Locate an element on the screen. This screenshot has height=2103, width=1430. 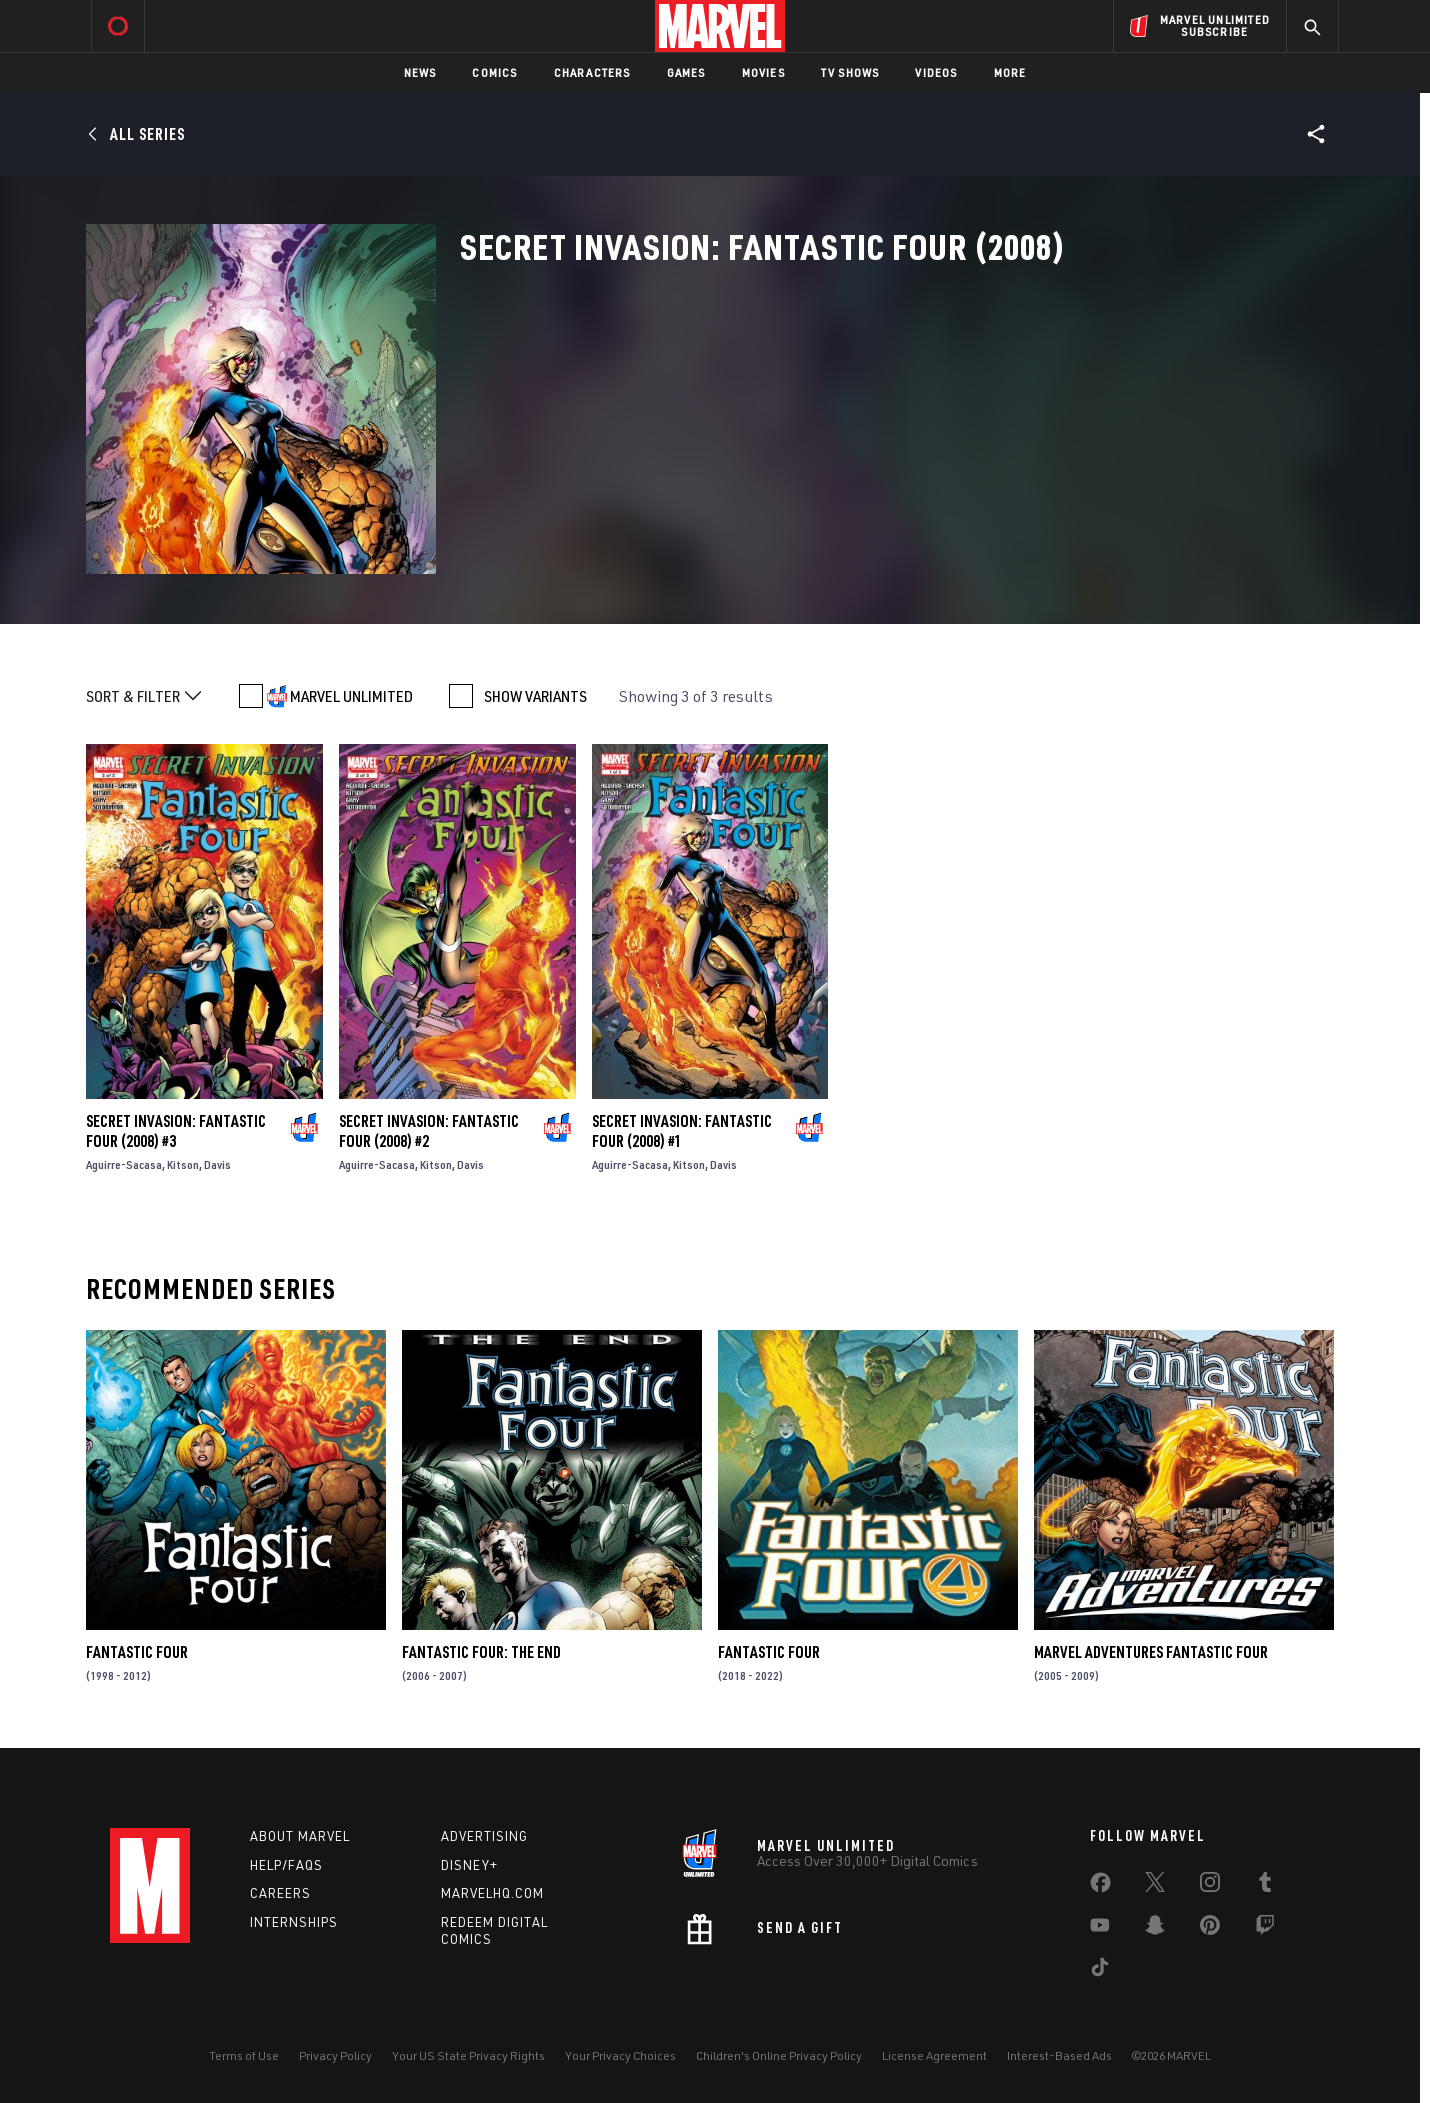
[share on Twitch] is located at coordinates (1265, 1929).